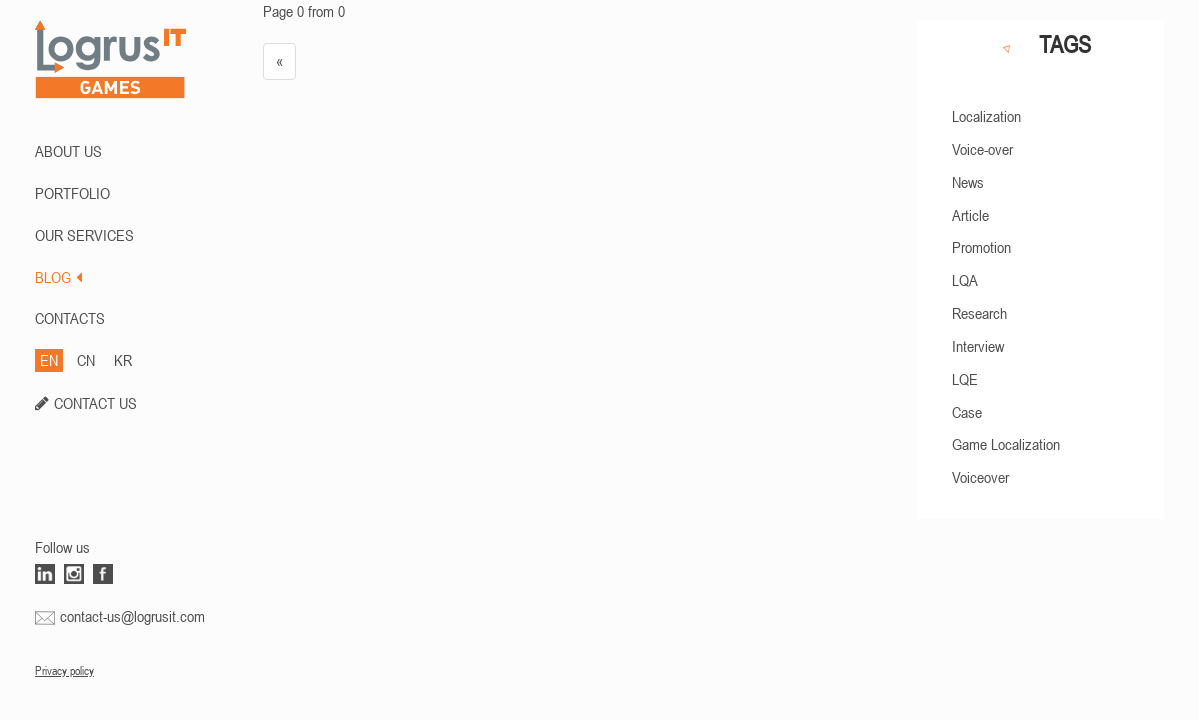  What do you see at coordinates (979, 313) in the screenshot?
I see `Research` at bounding box center [979, 313].